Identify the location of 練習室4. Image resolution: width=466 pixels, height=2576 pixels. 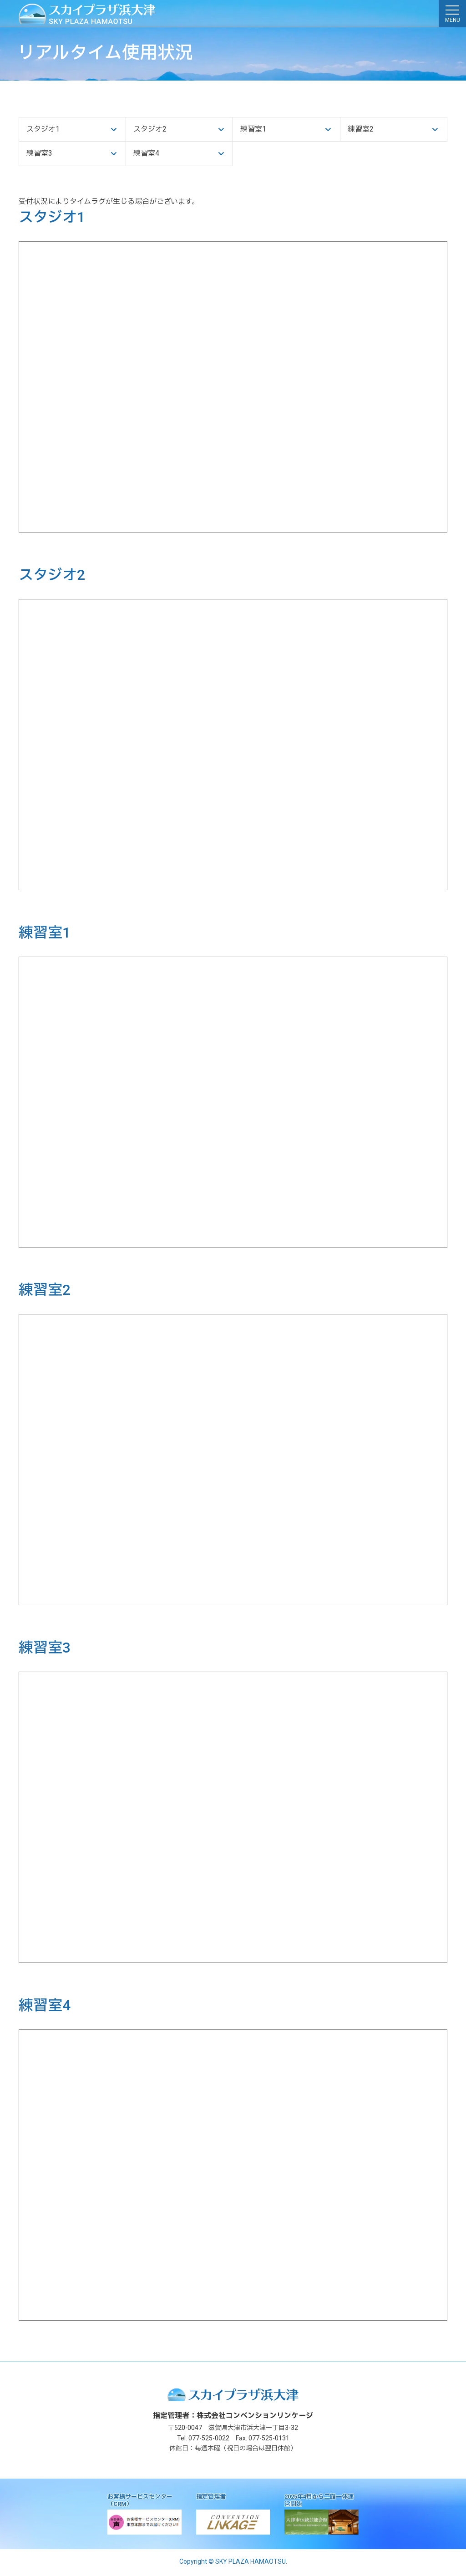
(146, 155).